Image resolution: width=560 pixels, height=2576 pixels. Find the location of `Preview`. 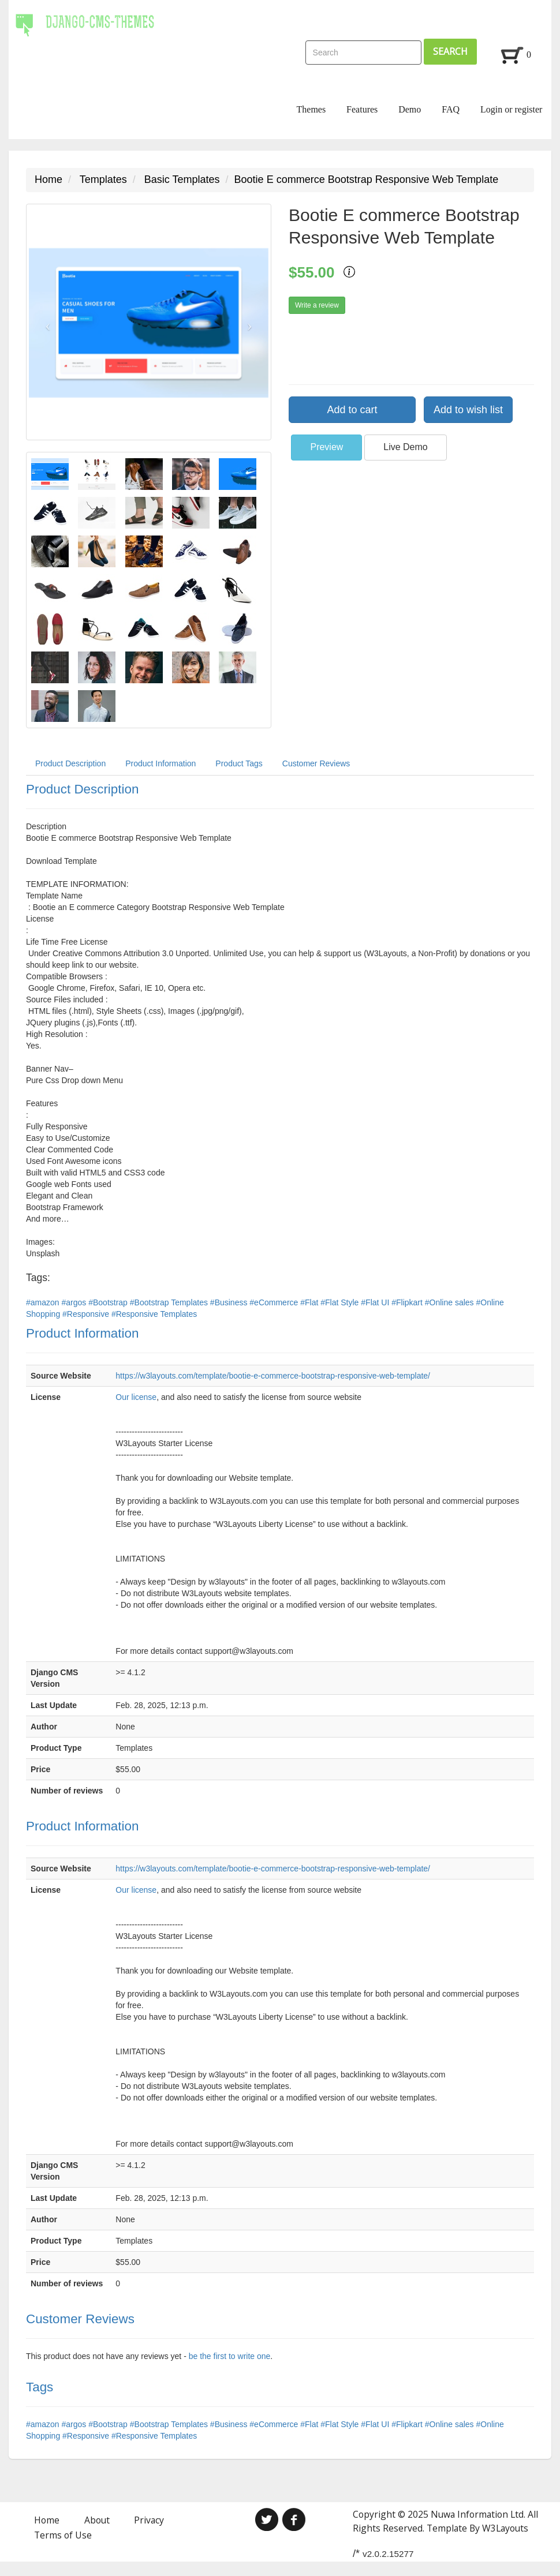

Preview is located at coordinates (326, 447).